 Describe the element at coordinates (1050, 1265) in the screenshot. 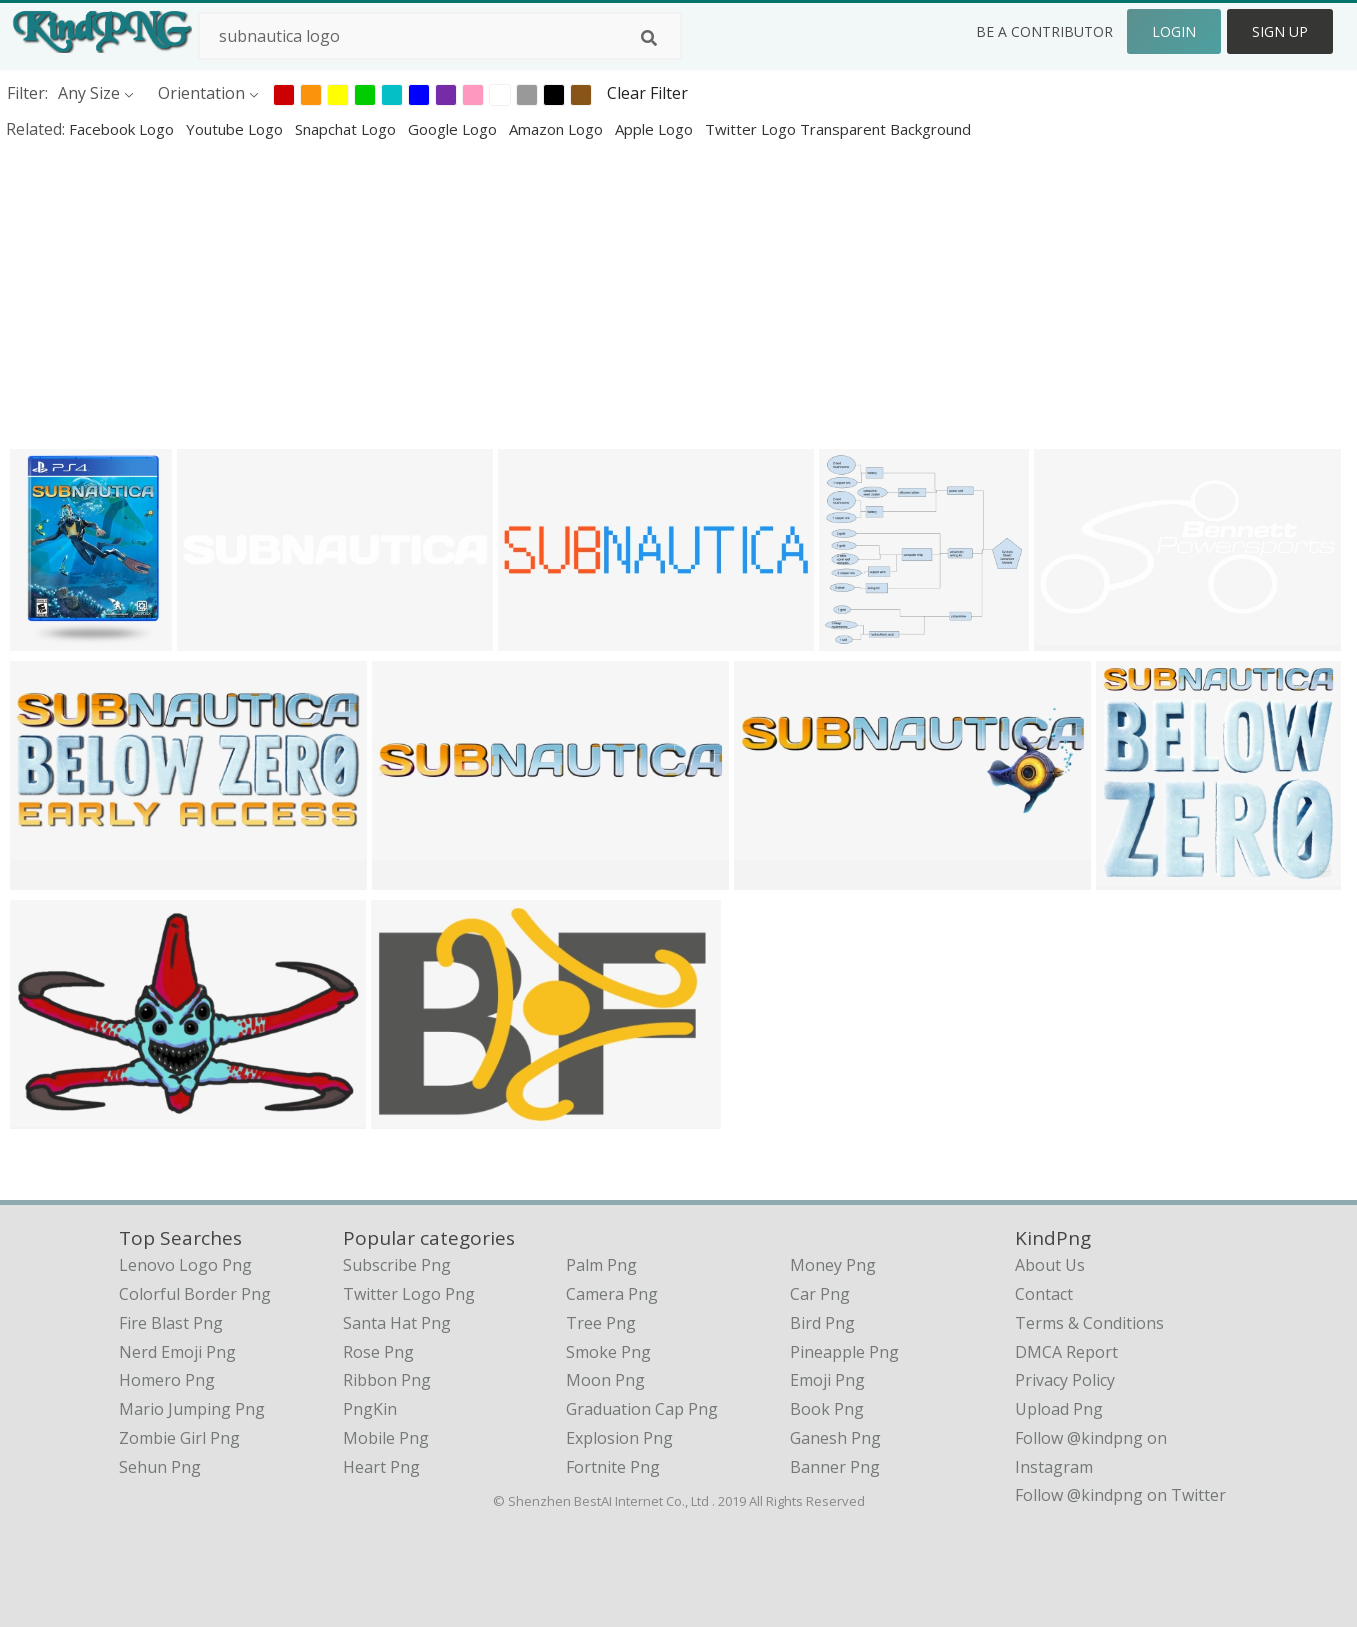

I see `About Us` at that location.